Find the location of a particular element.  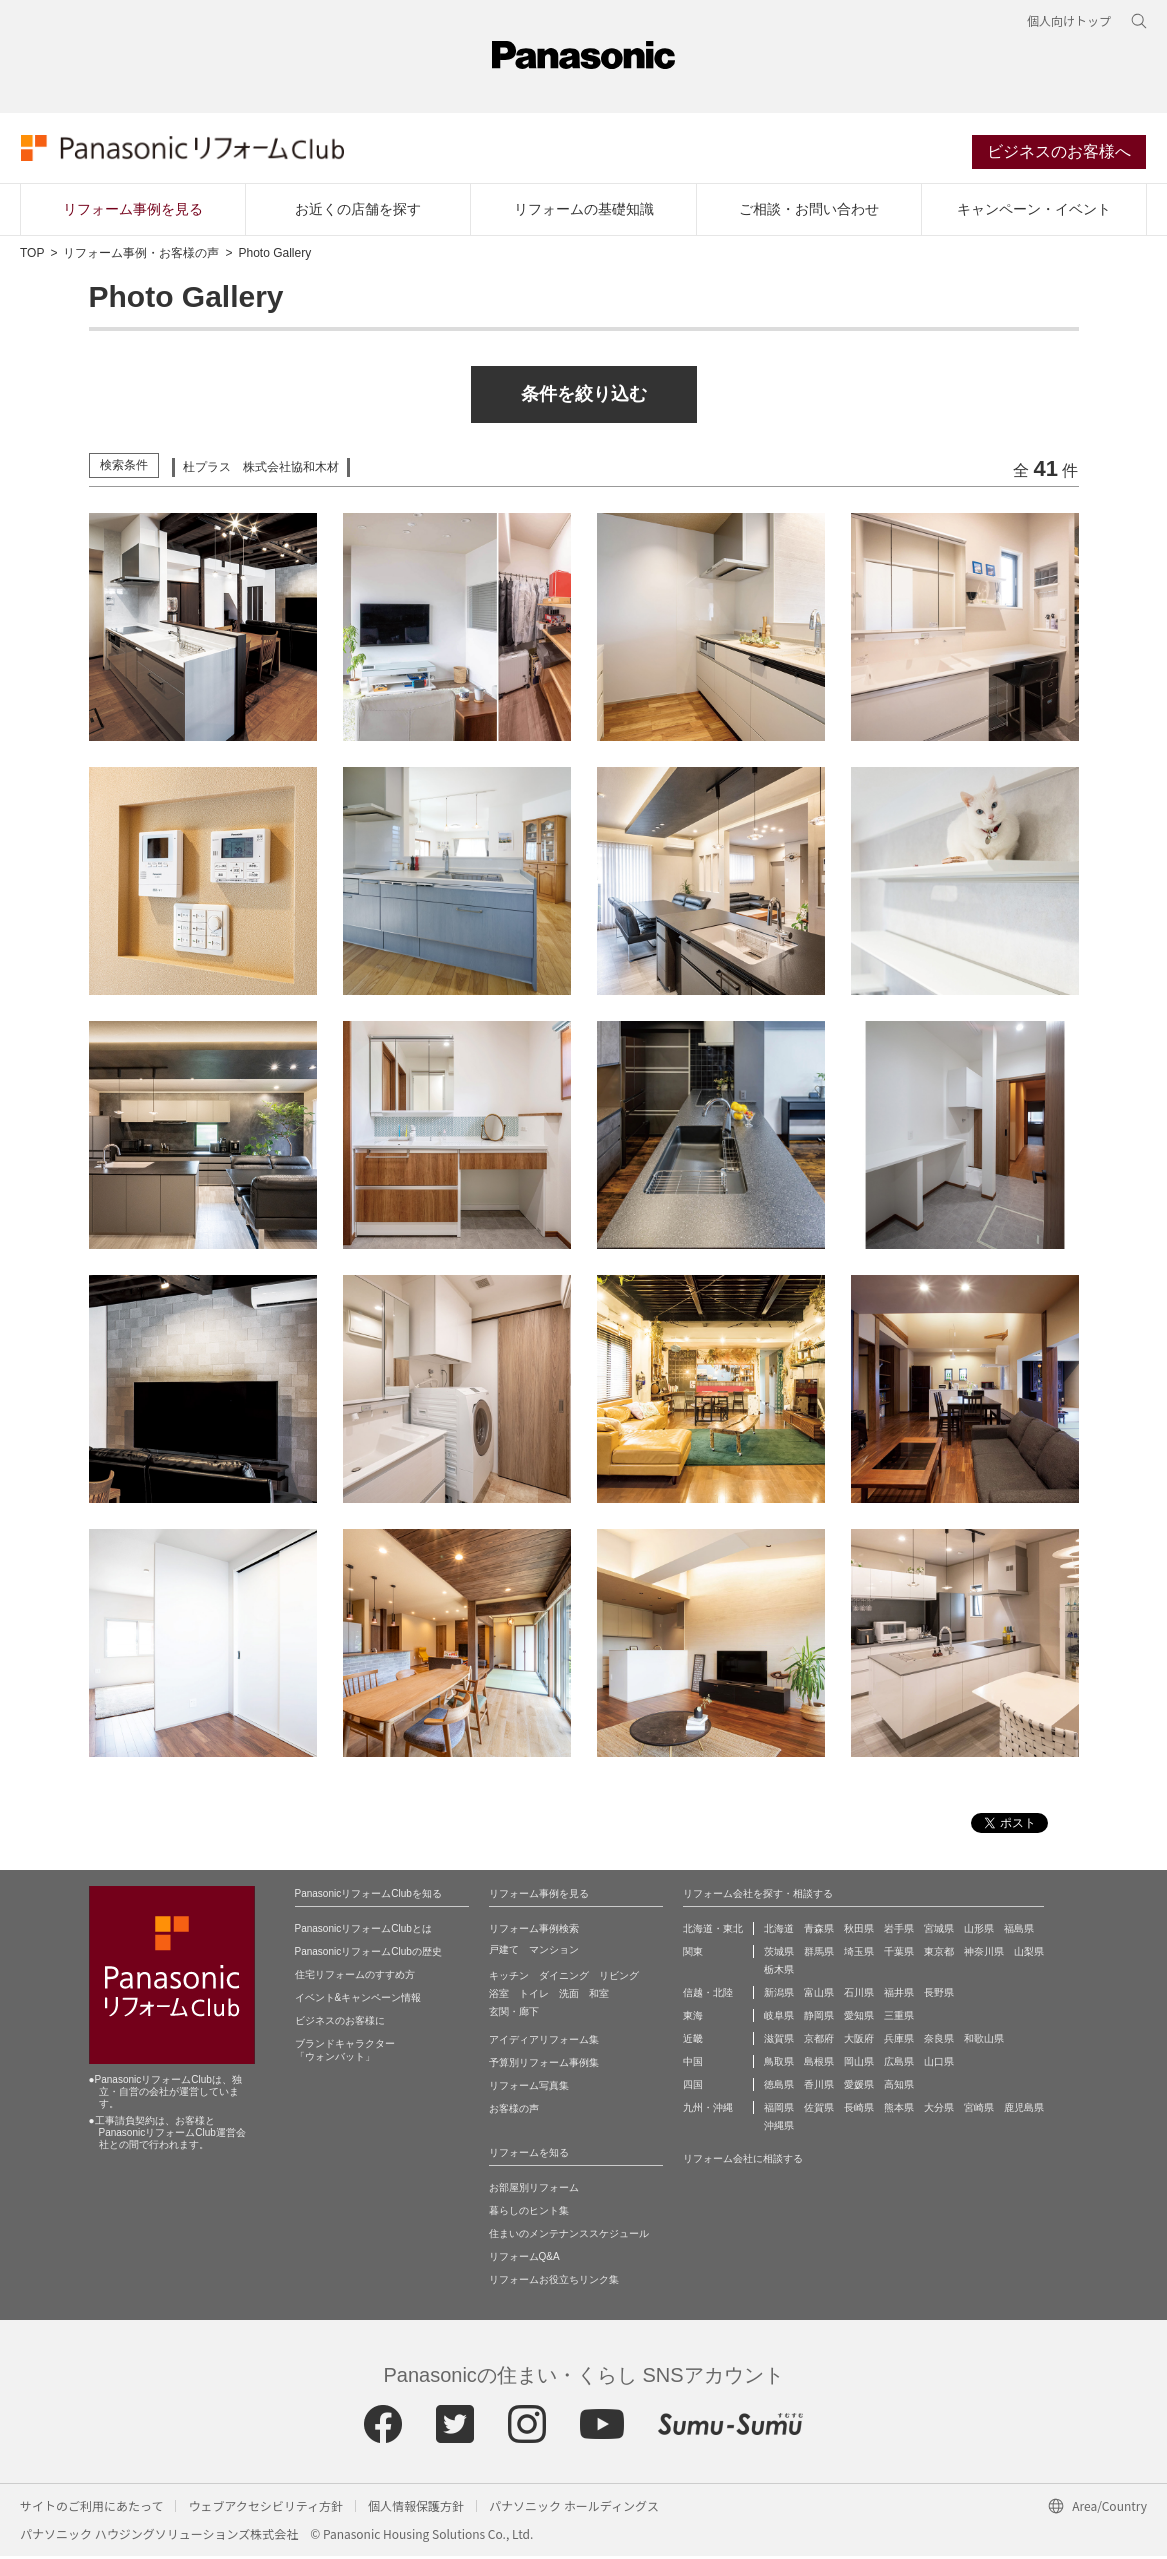

個人情報保護方針 is located at coordinates (416, 2508).